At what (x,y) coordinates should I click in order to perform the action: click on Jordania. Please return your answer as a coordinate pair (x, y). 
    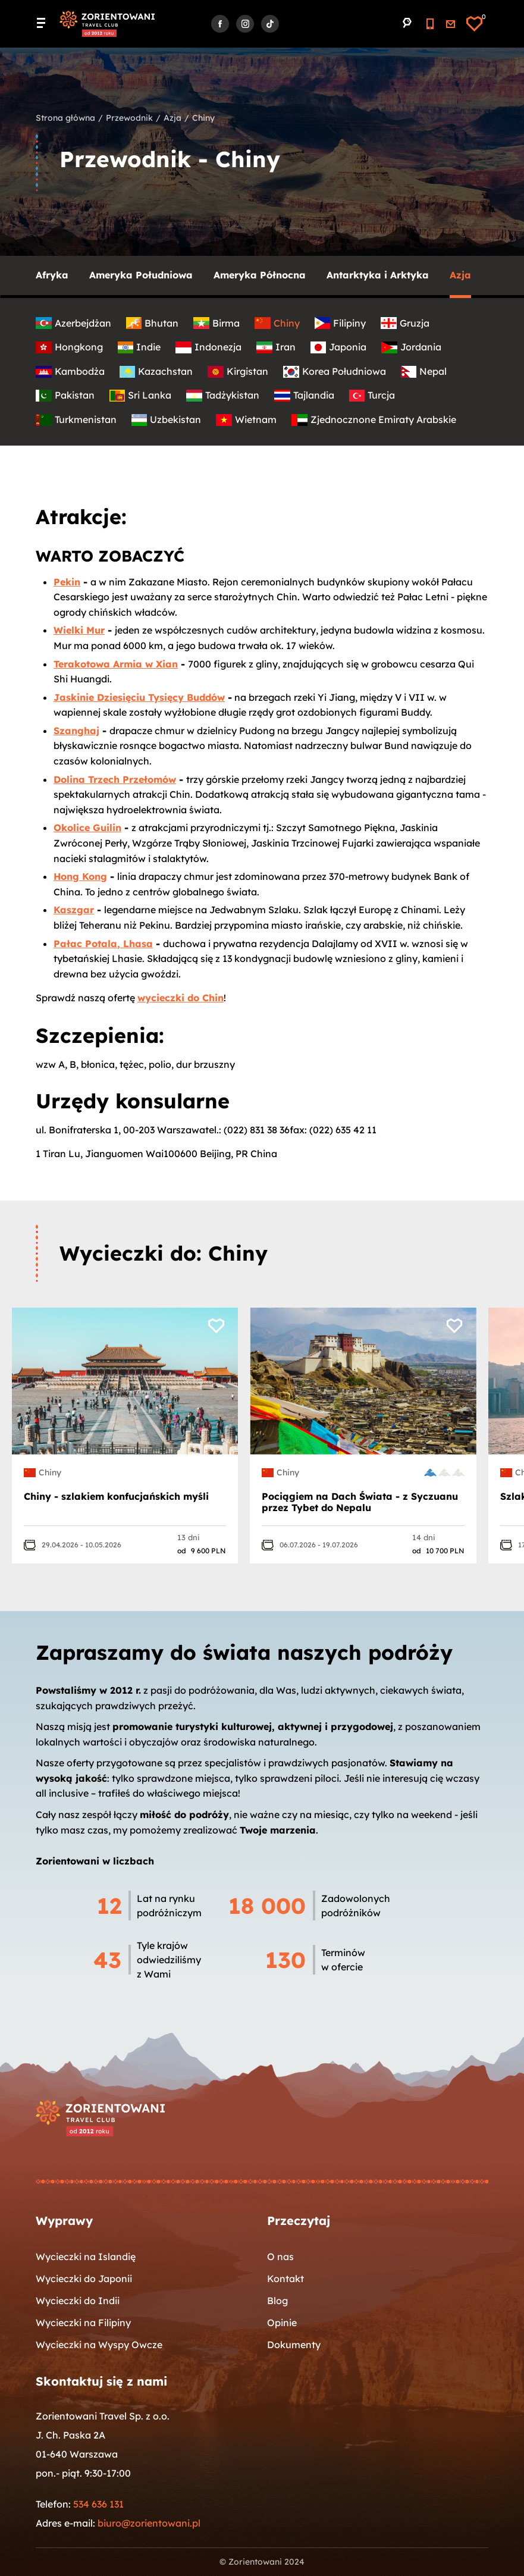
    Looking at the image, I should click on (411, 347).